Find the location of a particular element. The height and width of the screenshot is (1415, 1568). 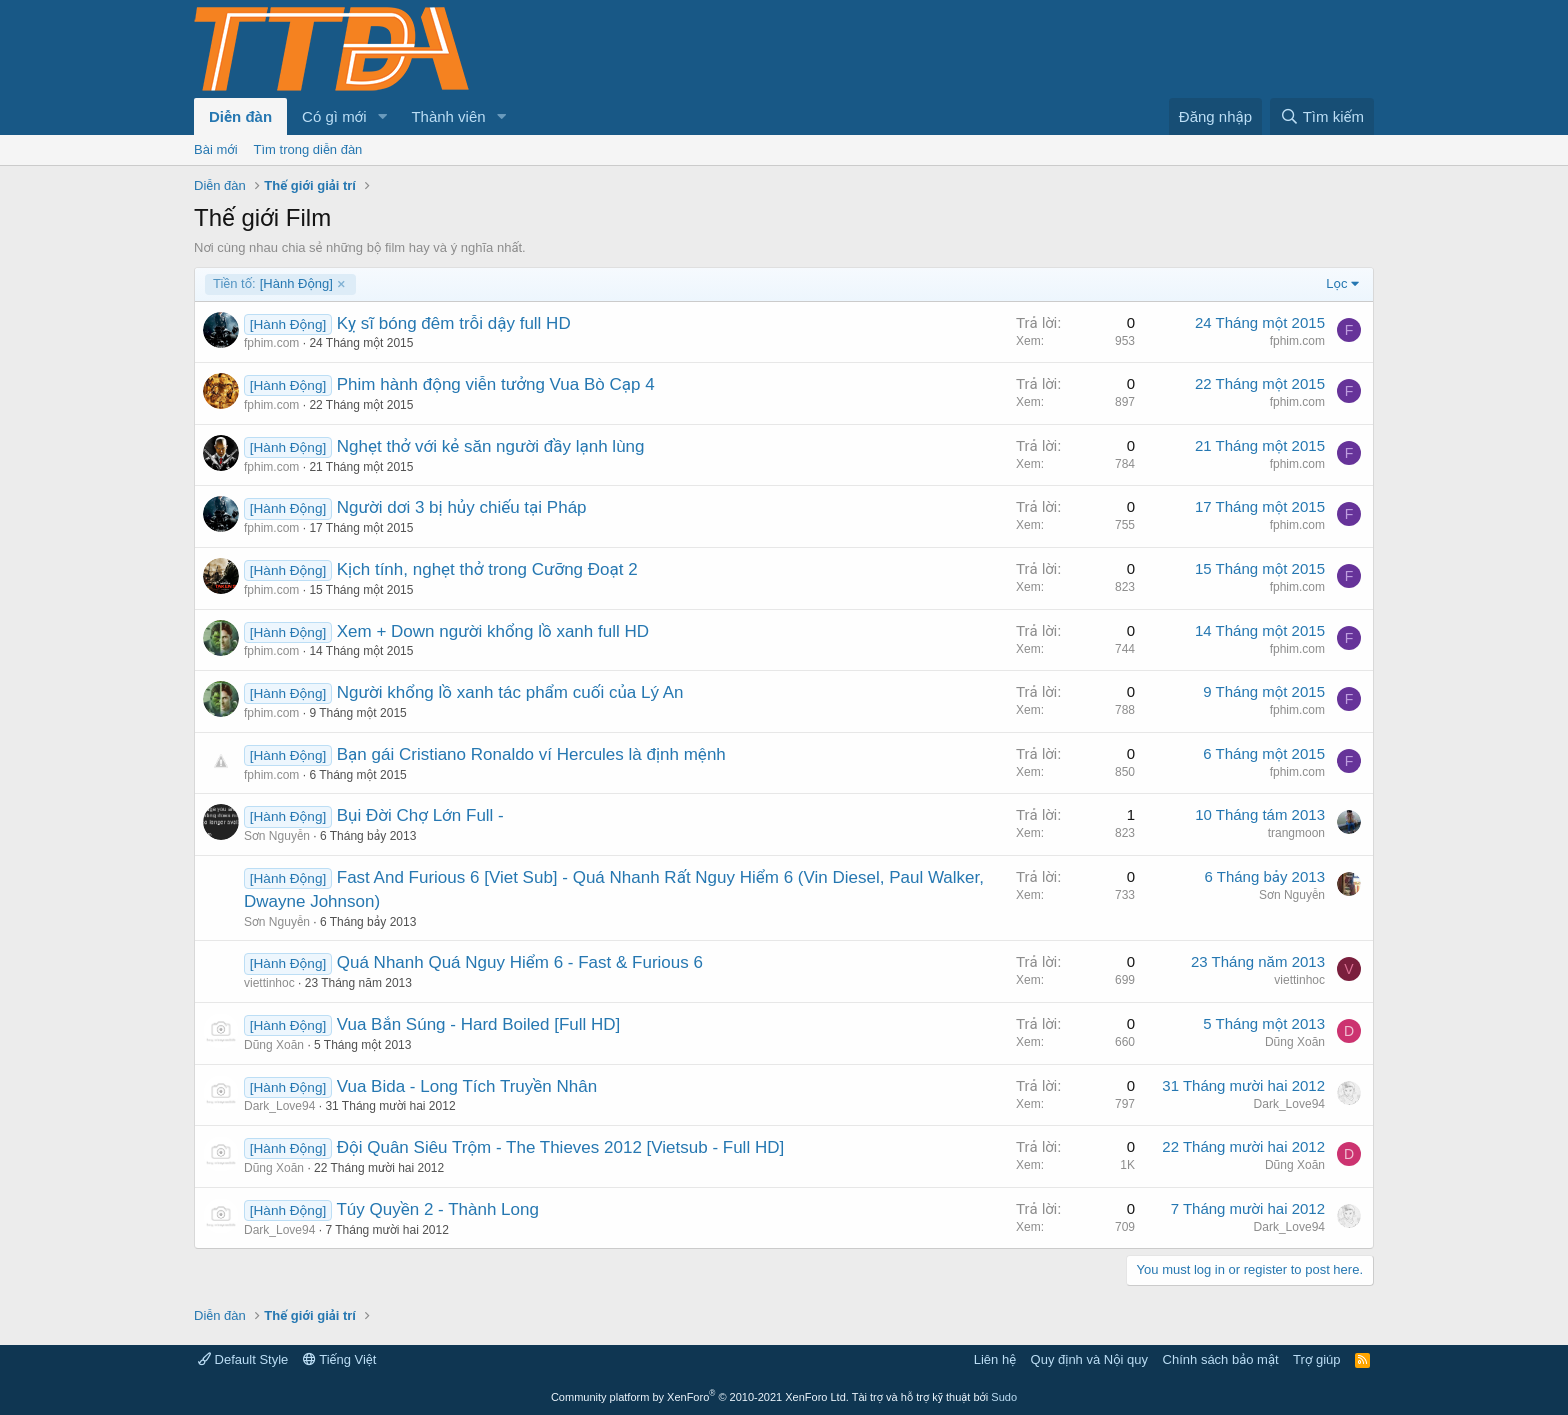

Phim hành động viễn tưởng Vua Bò Cạp 4 is located at coordinates (496, 384).